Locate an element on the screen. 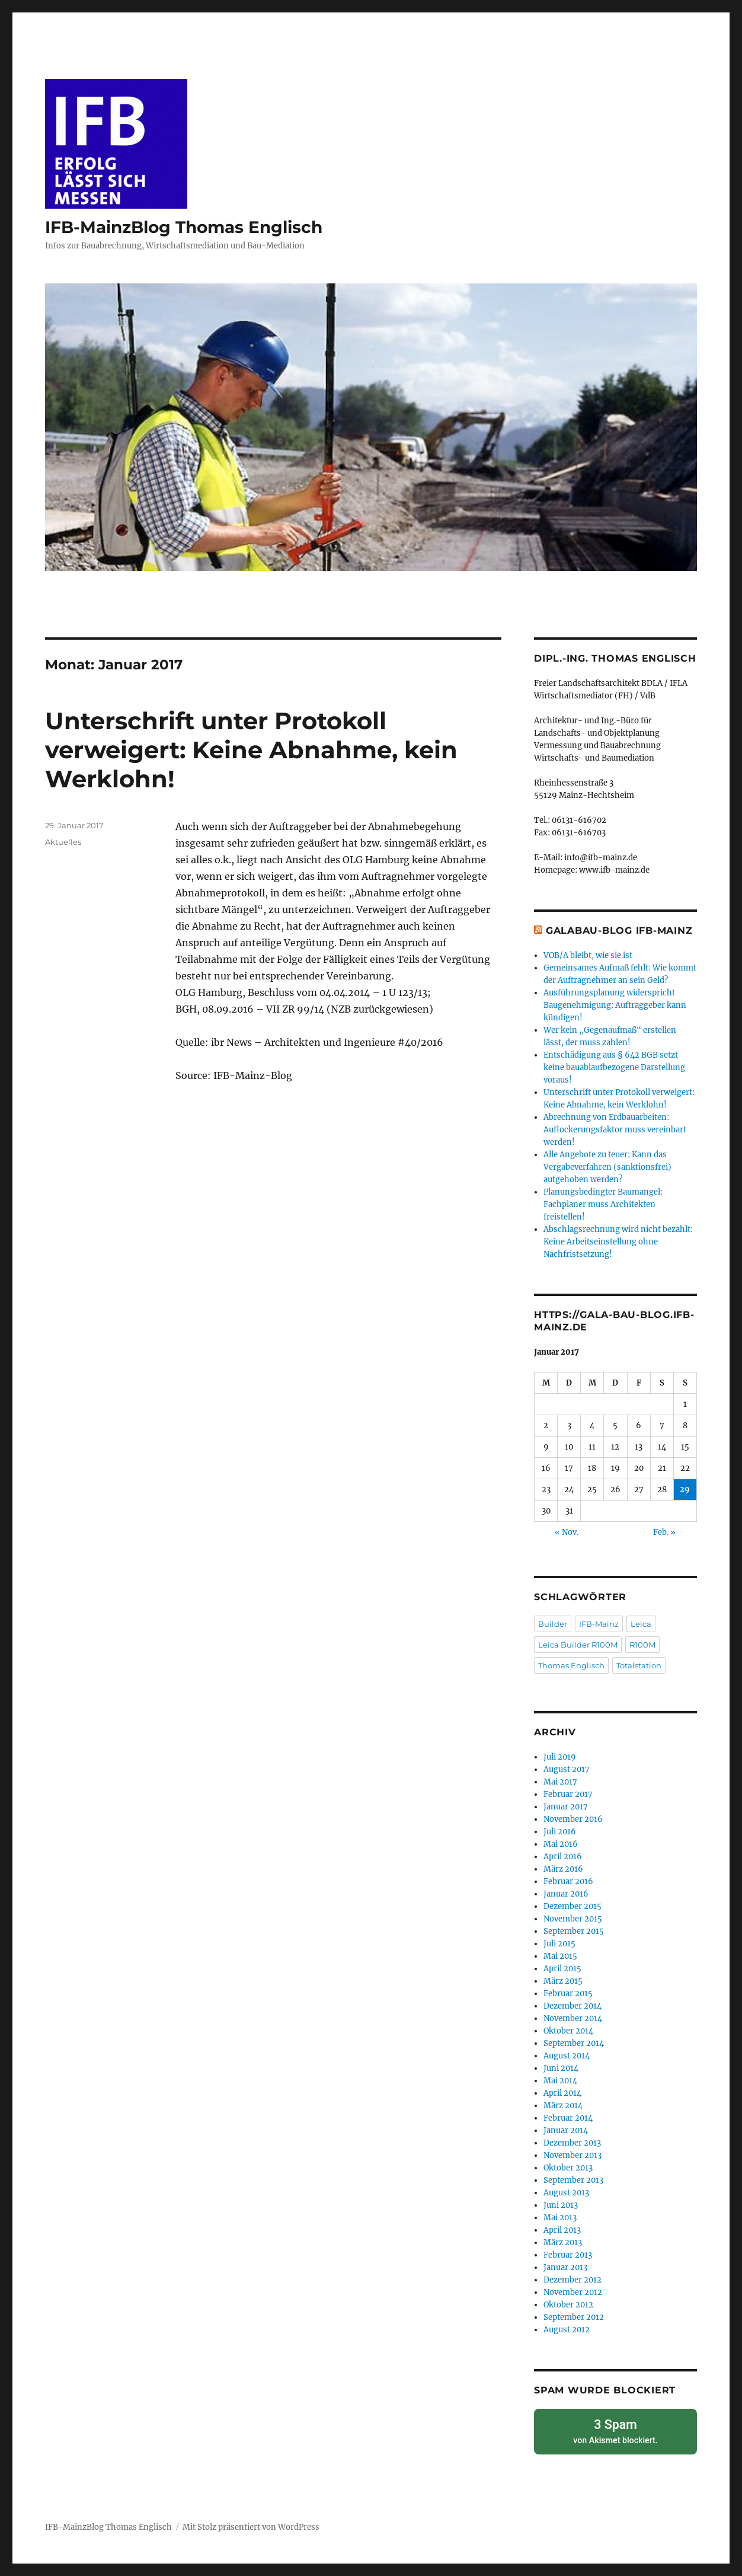 This screenshot has height=2576, width=742. Alle Angebote zu teuer: Kann das Vergabeverfahren (sanktionsfrei) aufgehoben werden? is located at coordinates (607, 1167).